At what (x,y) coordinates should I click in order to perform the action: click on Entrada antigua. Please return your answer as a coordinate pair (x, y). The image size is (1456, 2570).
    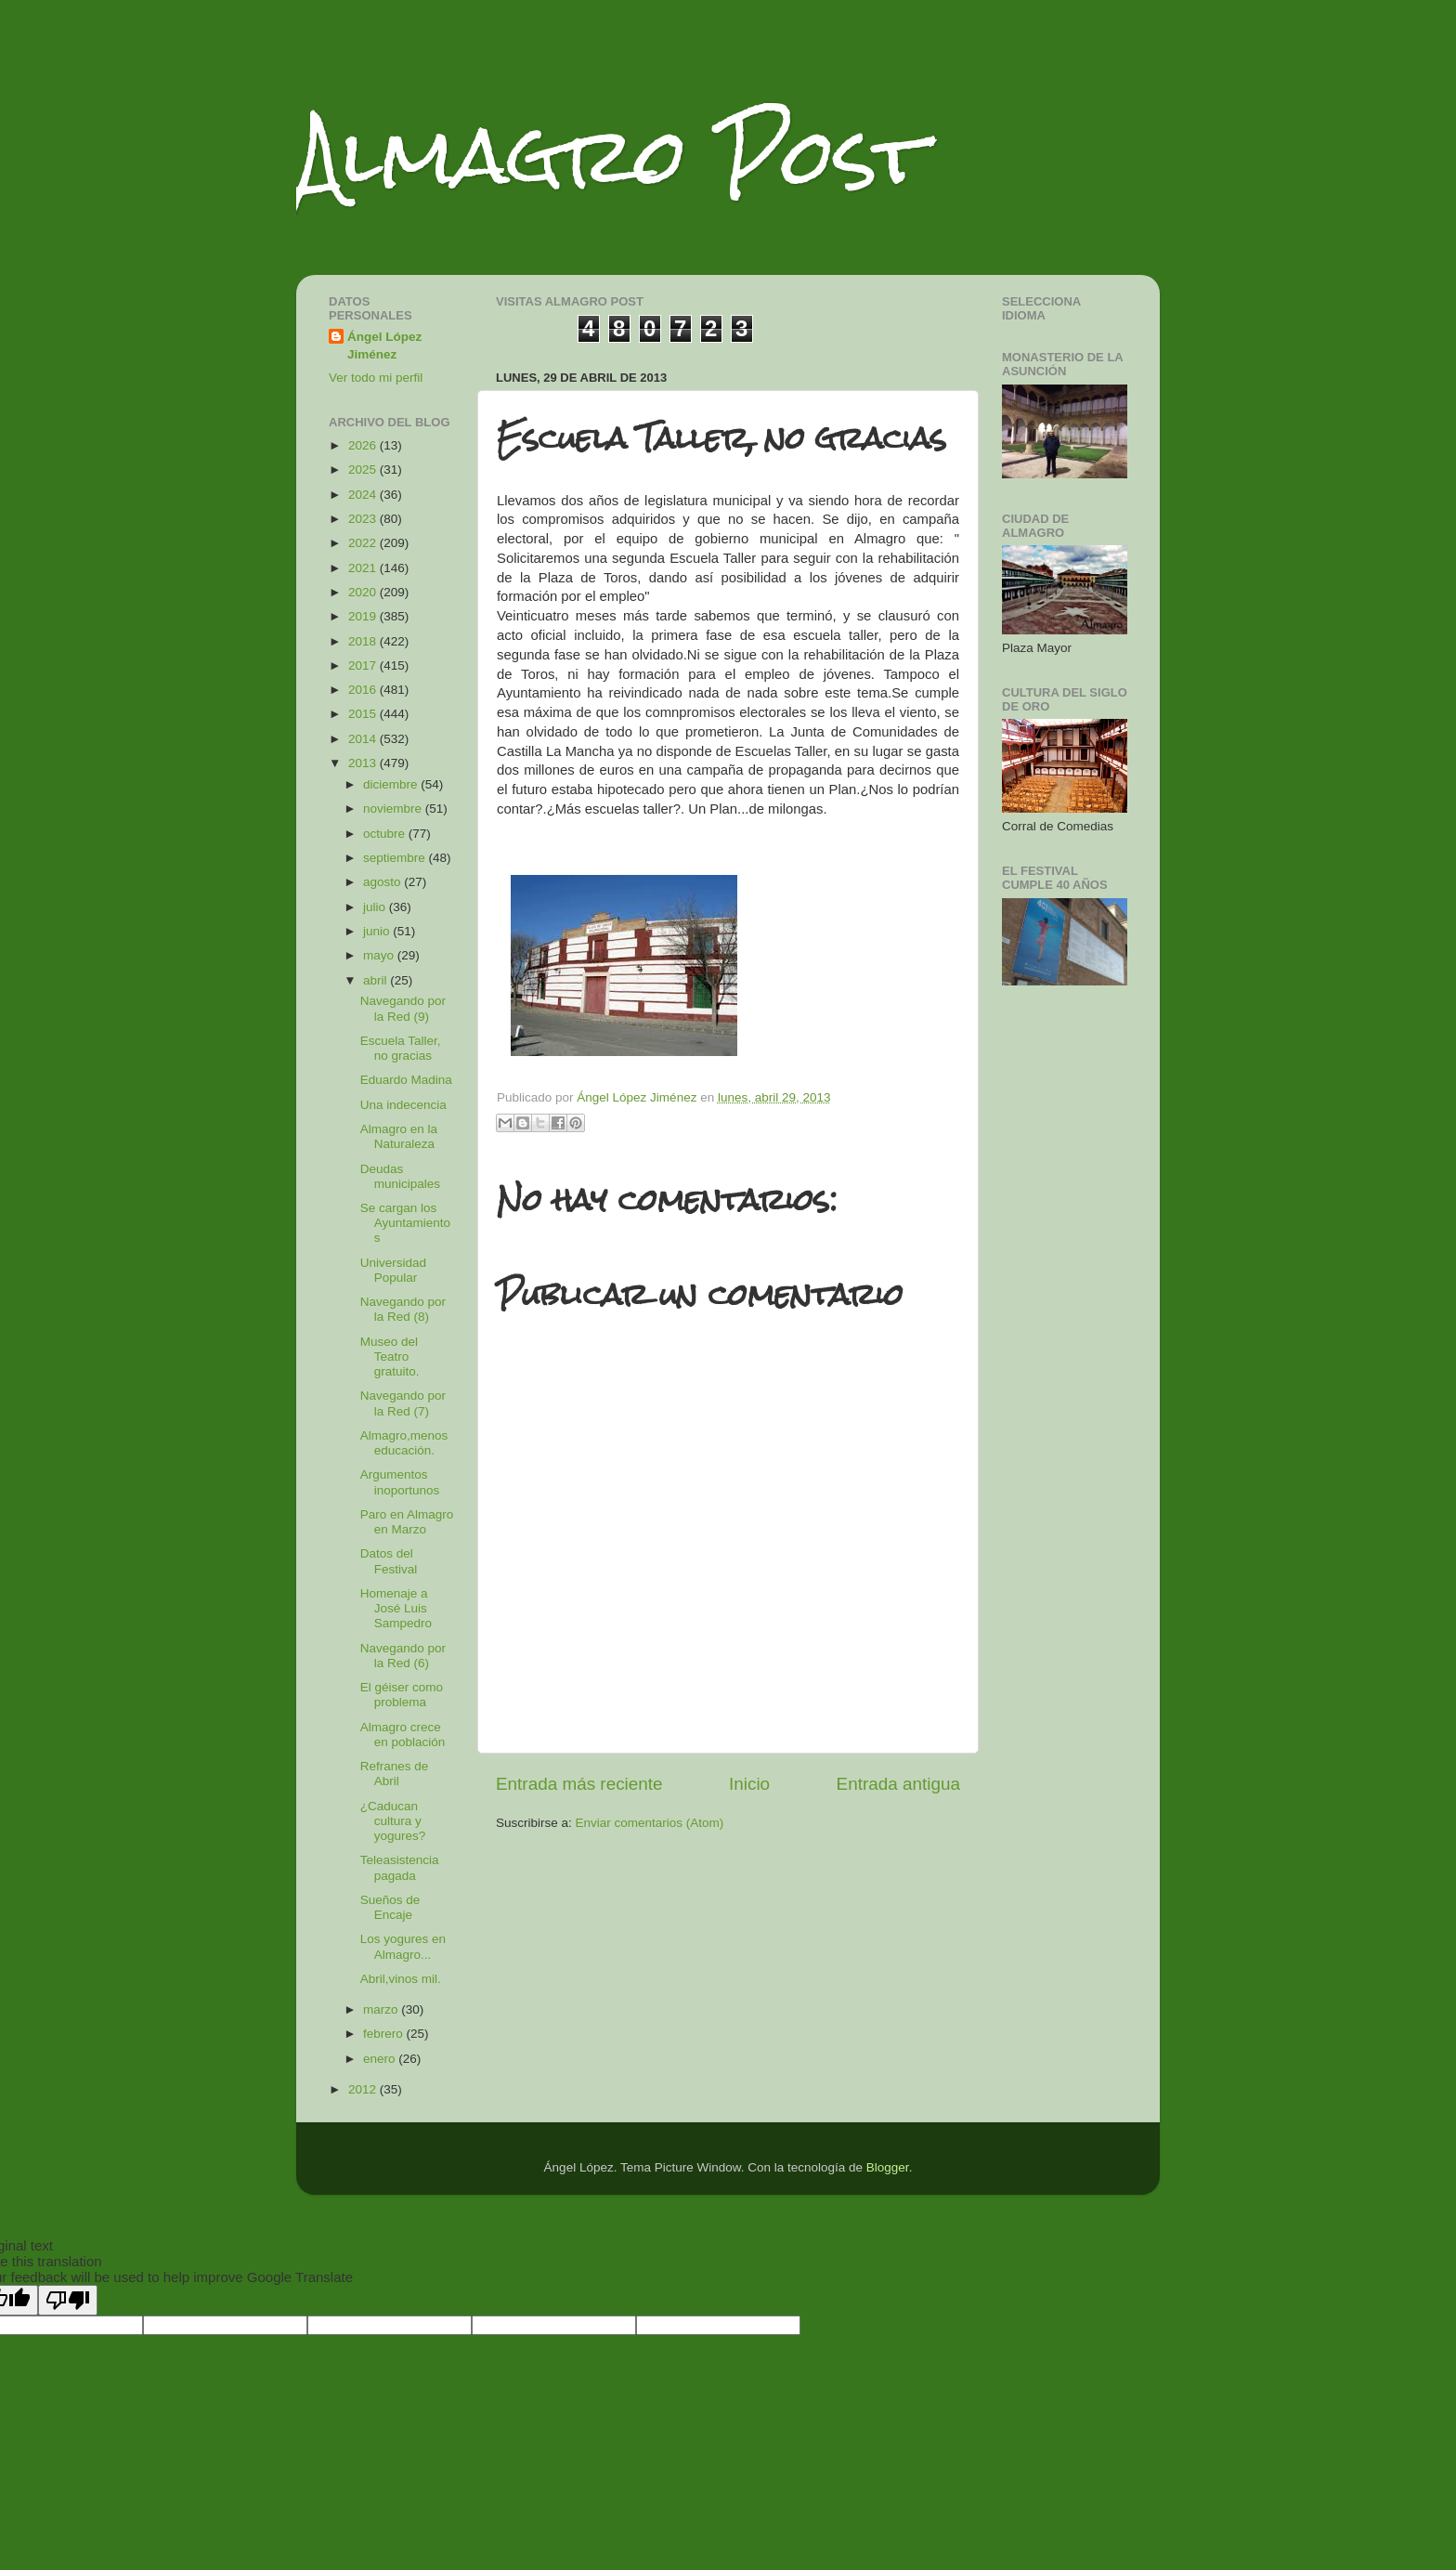
    Looking at the image, I should click on (898, 1784).